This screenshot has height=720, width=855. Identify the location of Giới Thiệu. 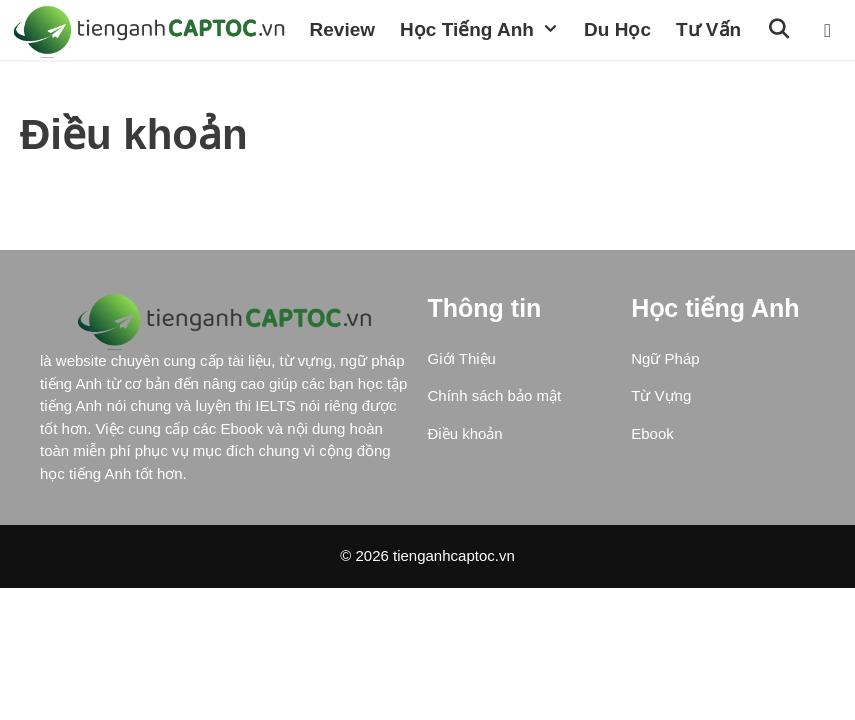
(462, 418).